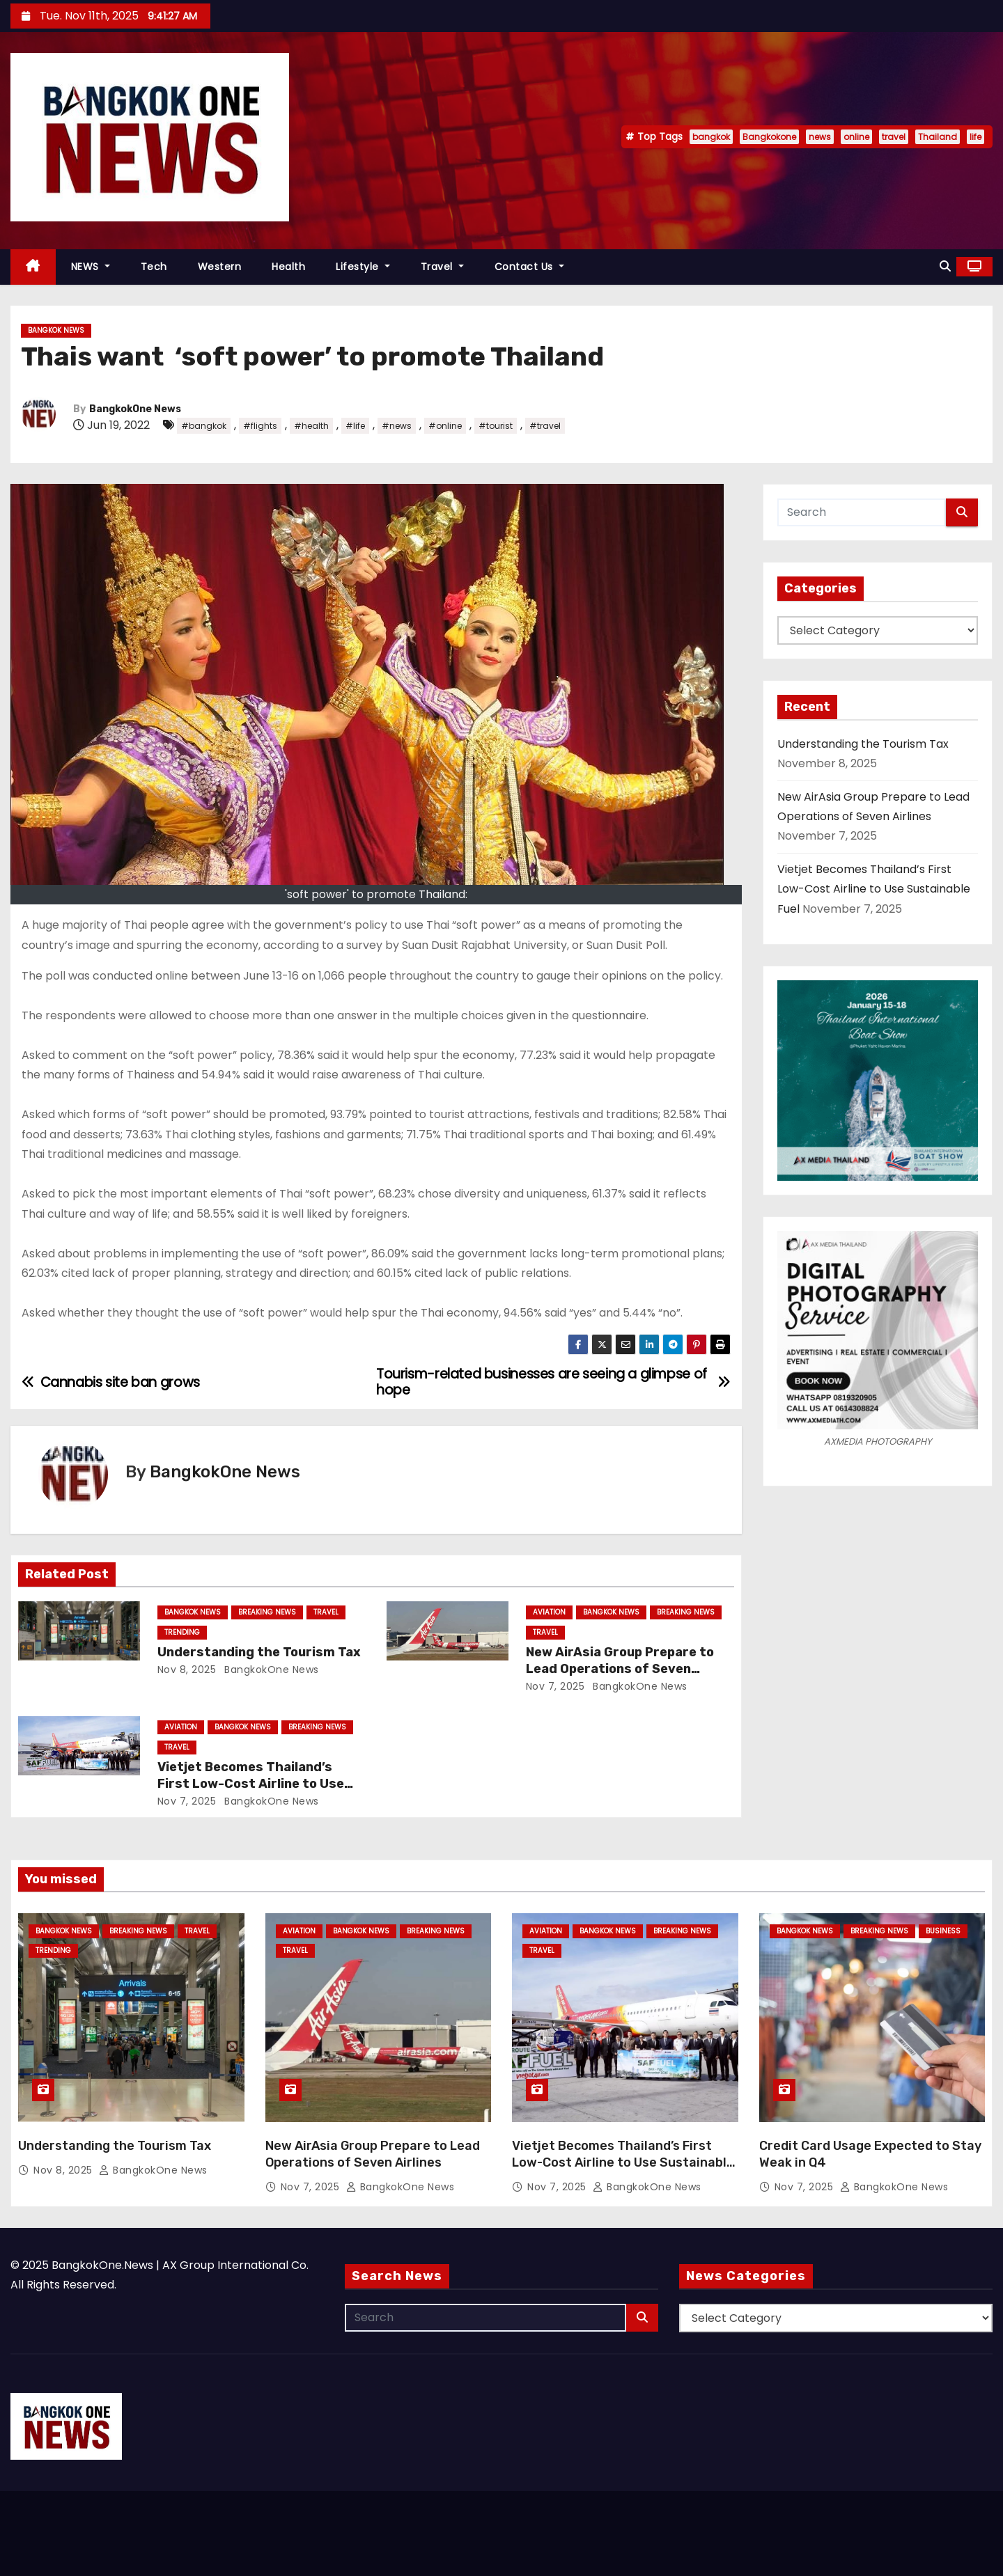  Describe the element at coordinates (820, 137) in the screenshot. I see `news` at that location.